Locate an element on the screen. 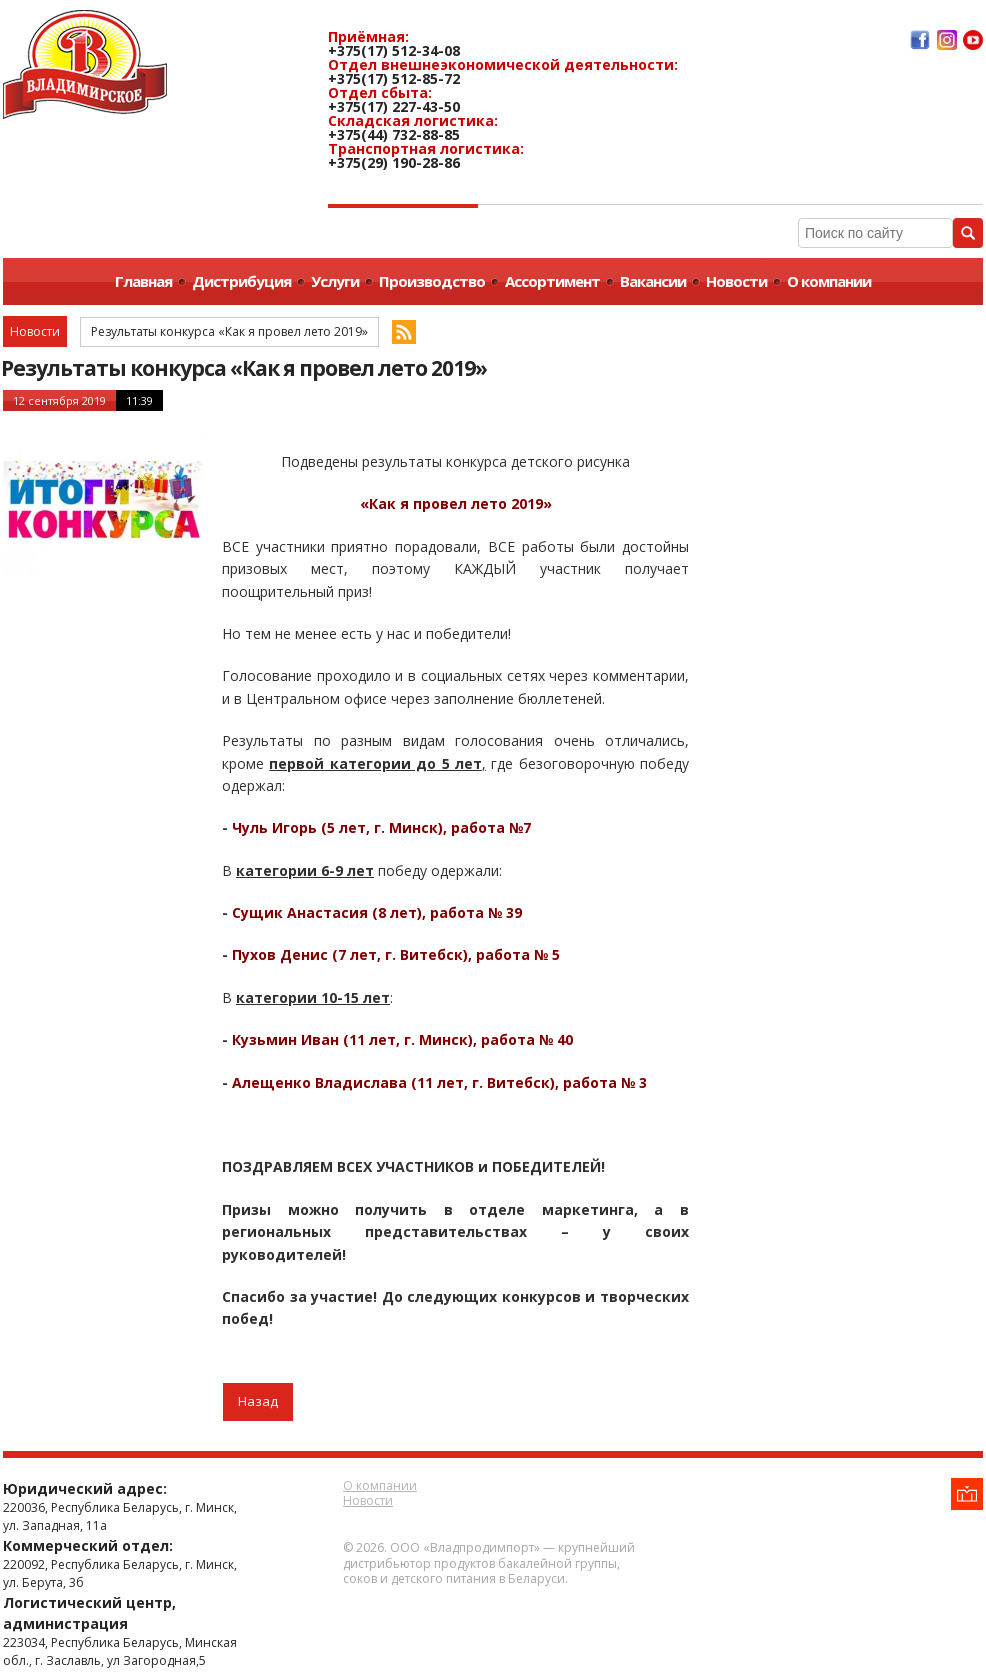  Новости is located at coordinates (736, 281).